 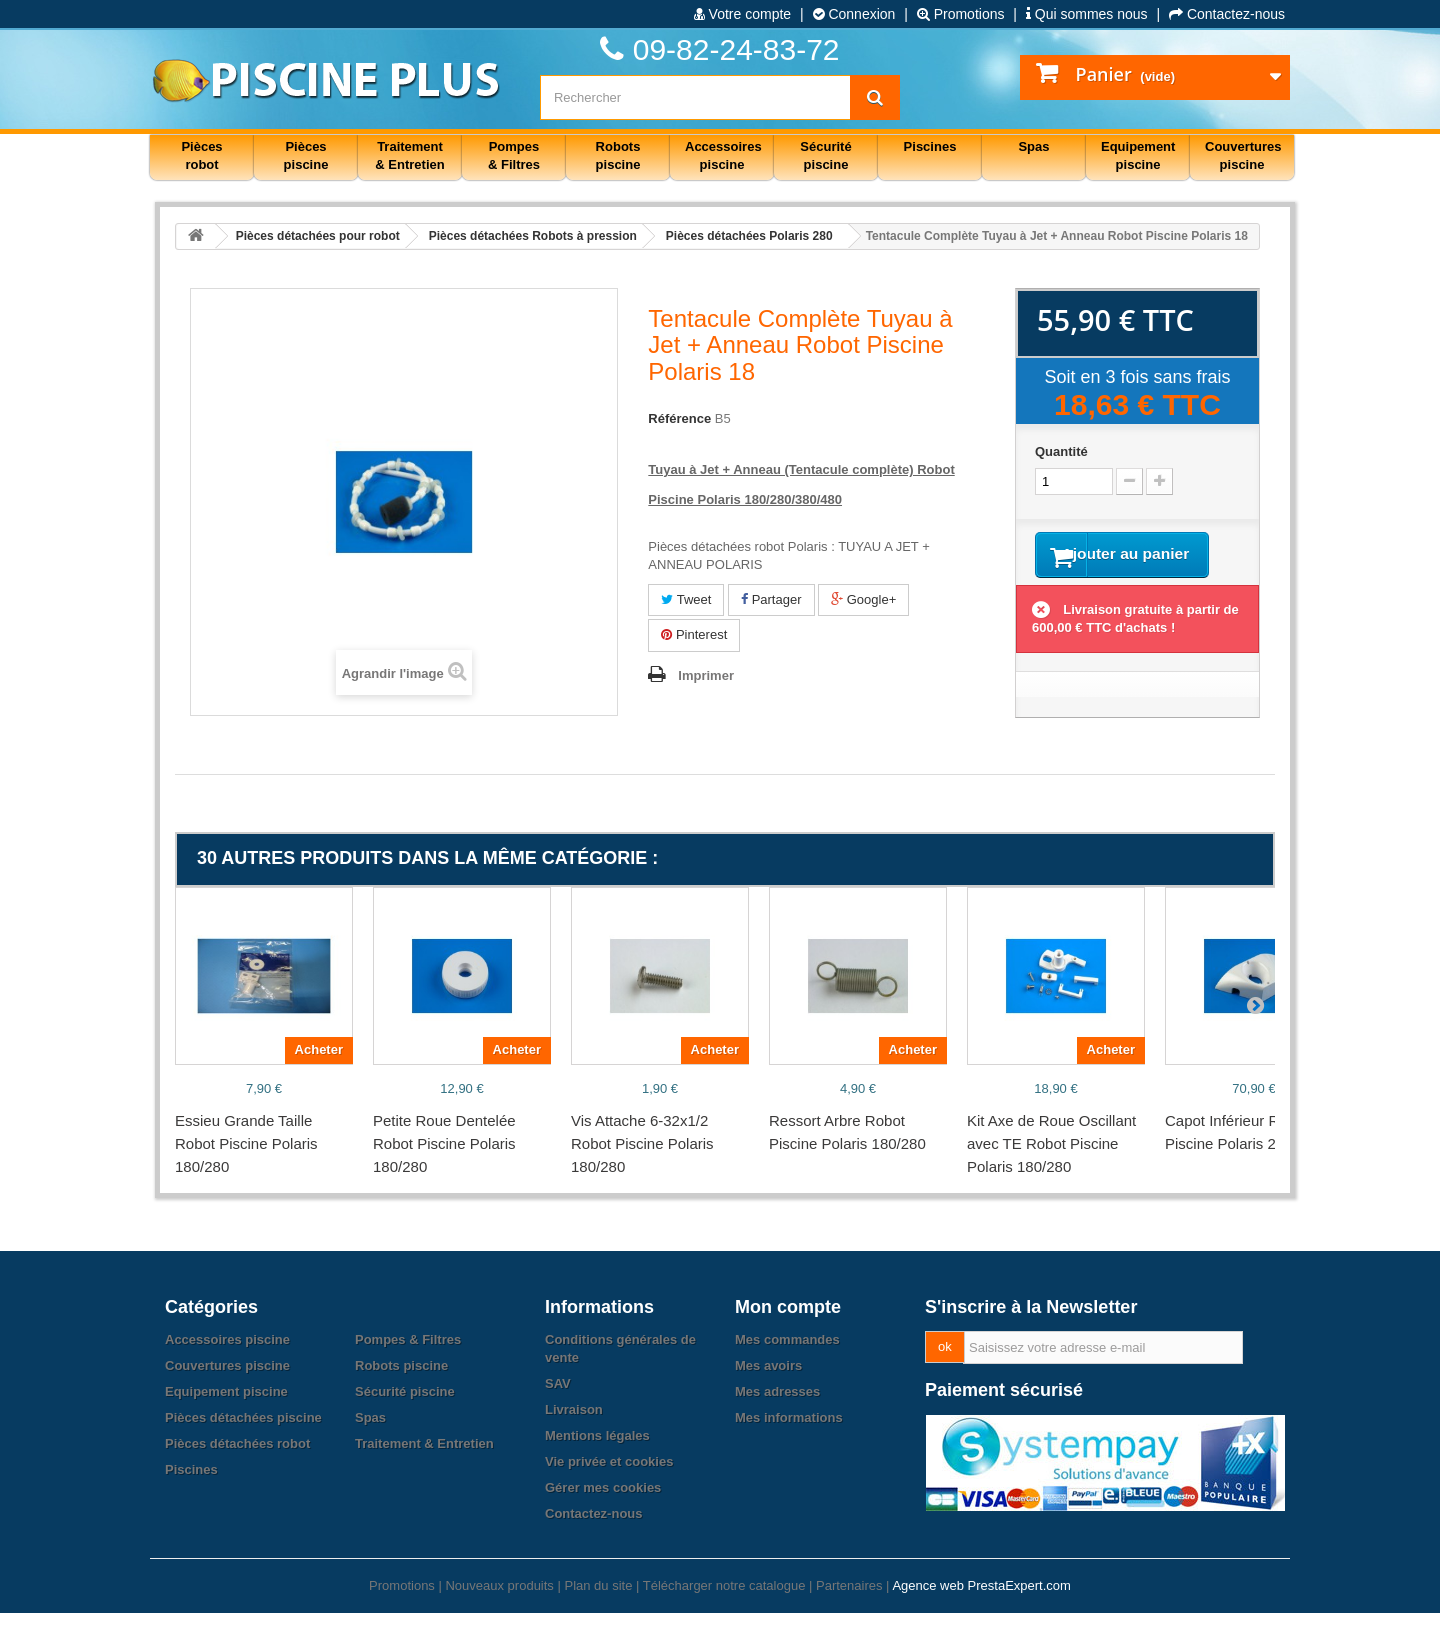 What do you see at coordinates (849, 1597) in the screenshot?
I see `Partenaires` at bounding box center [849, 1597].